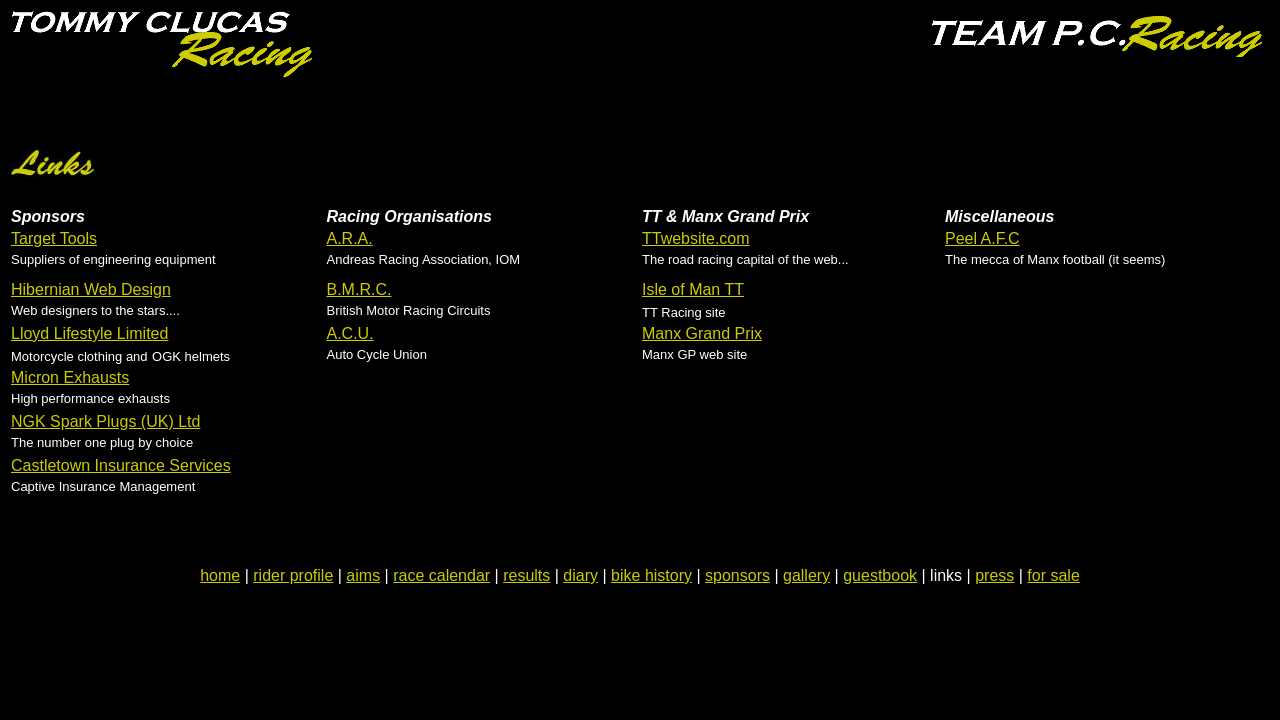  Describe the element at coordinates (702, 333) in the screenshot. I see `Manx Grand Prix` at that location.